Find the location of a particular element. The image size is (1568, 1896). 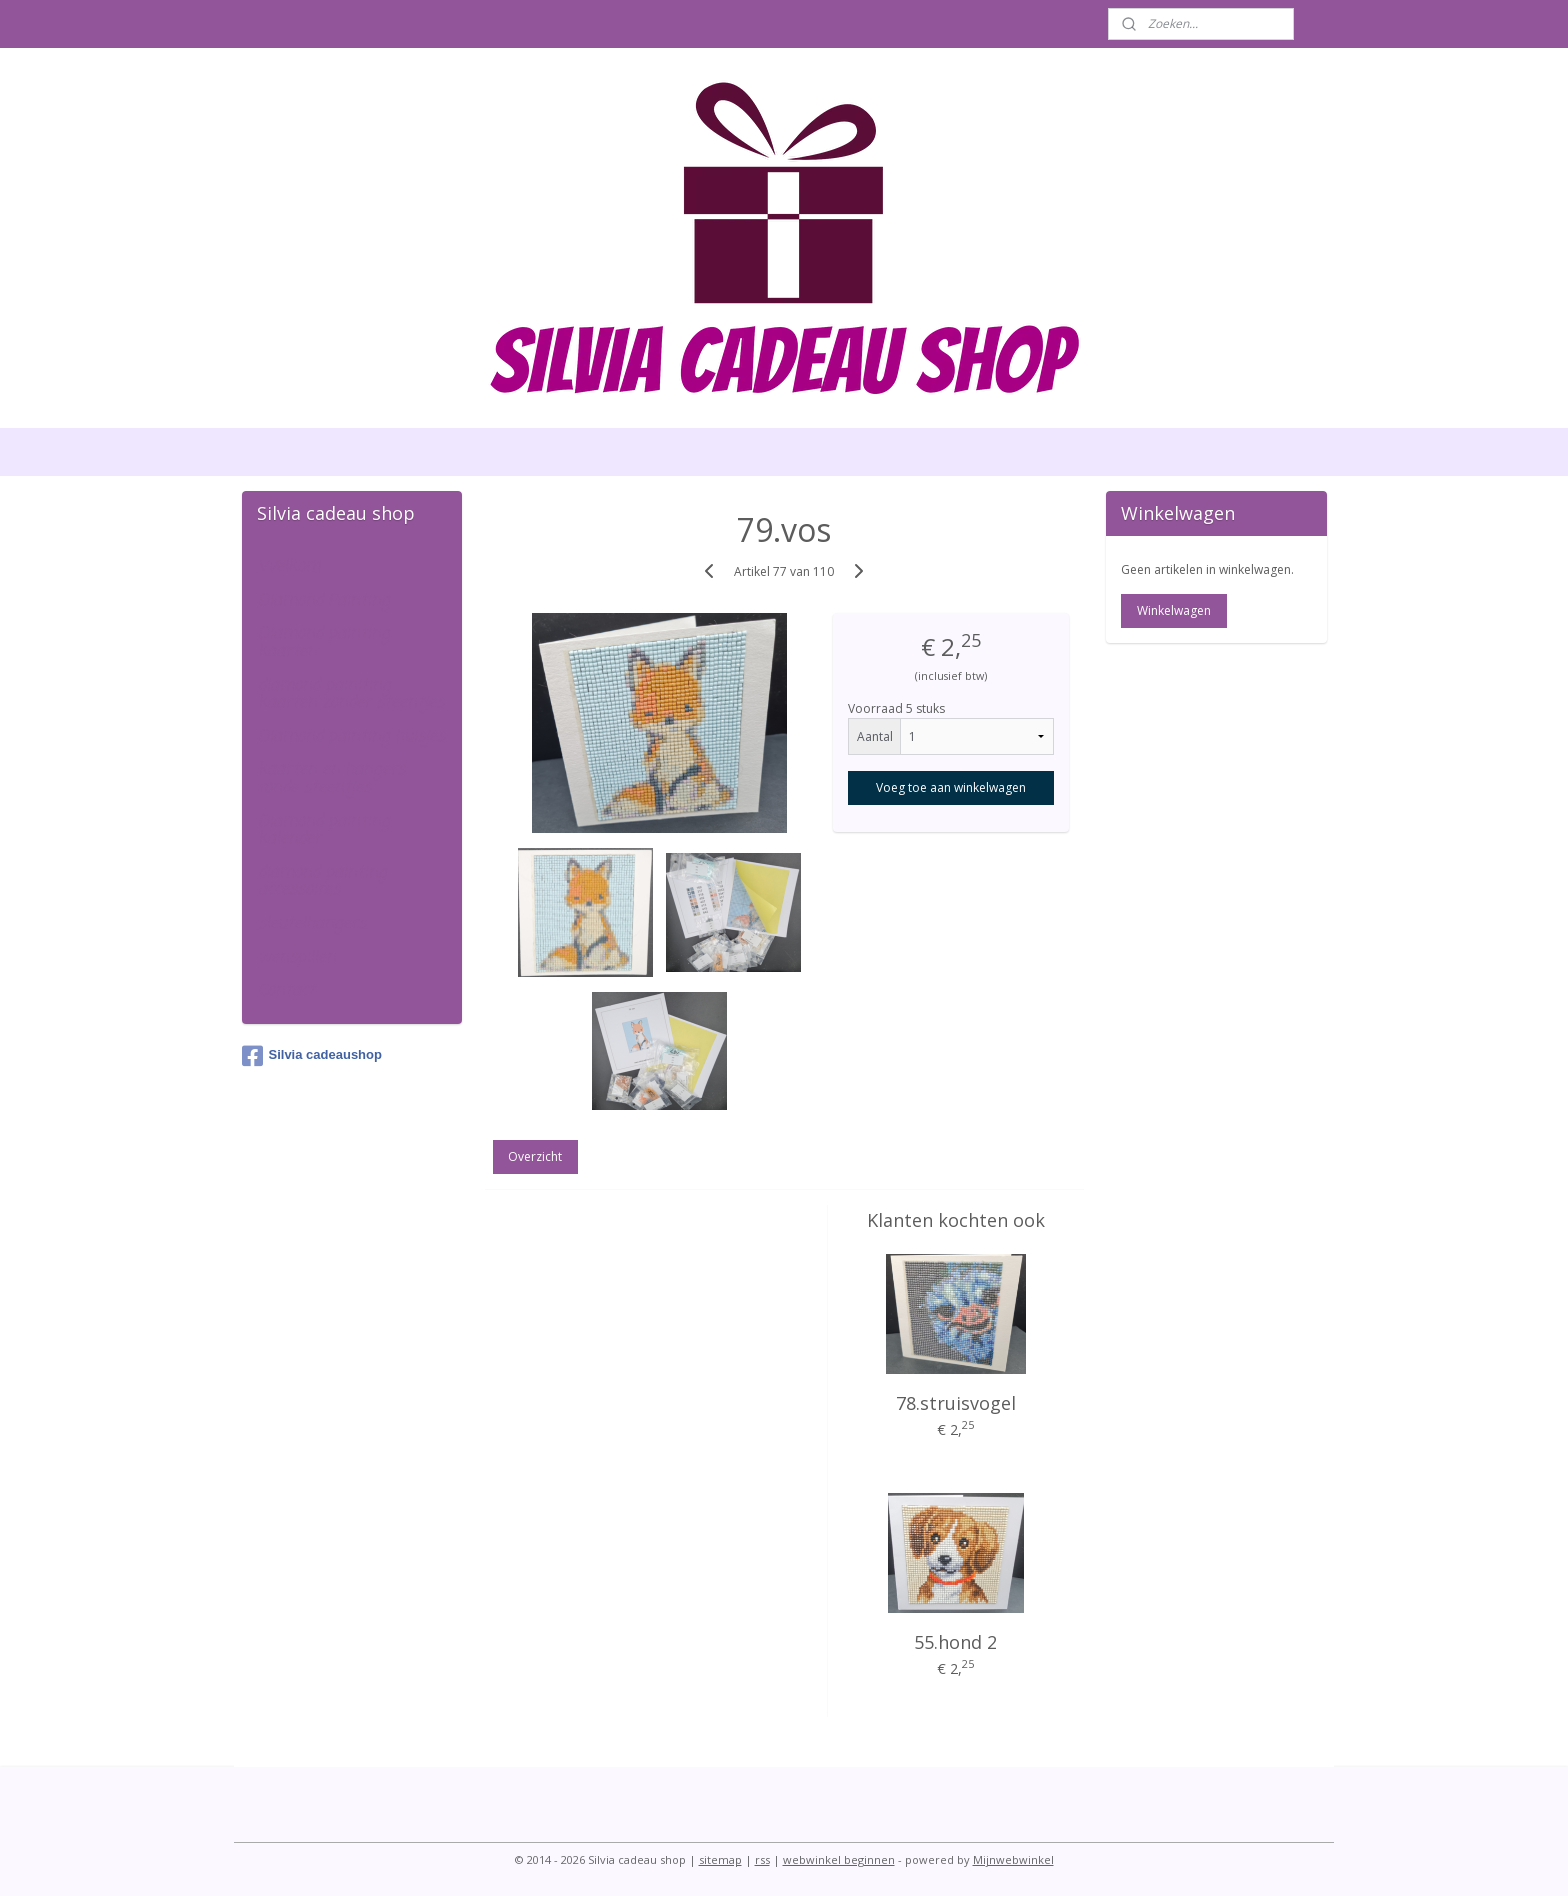

55.hond 2 is located at coordinates (955, 1642).